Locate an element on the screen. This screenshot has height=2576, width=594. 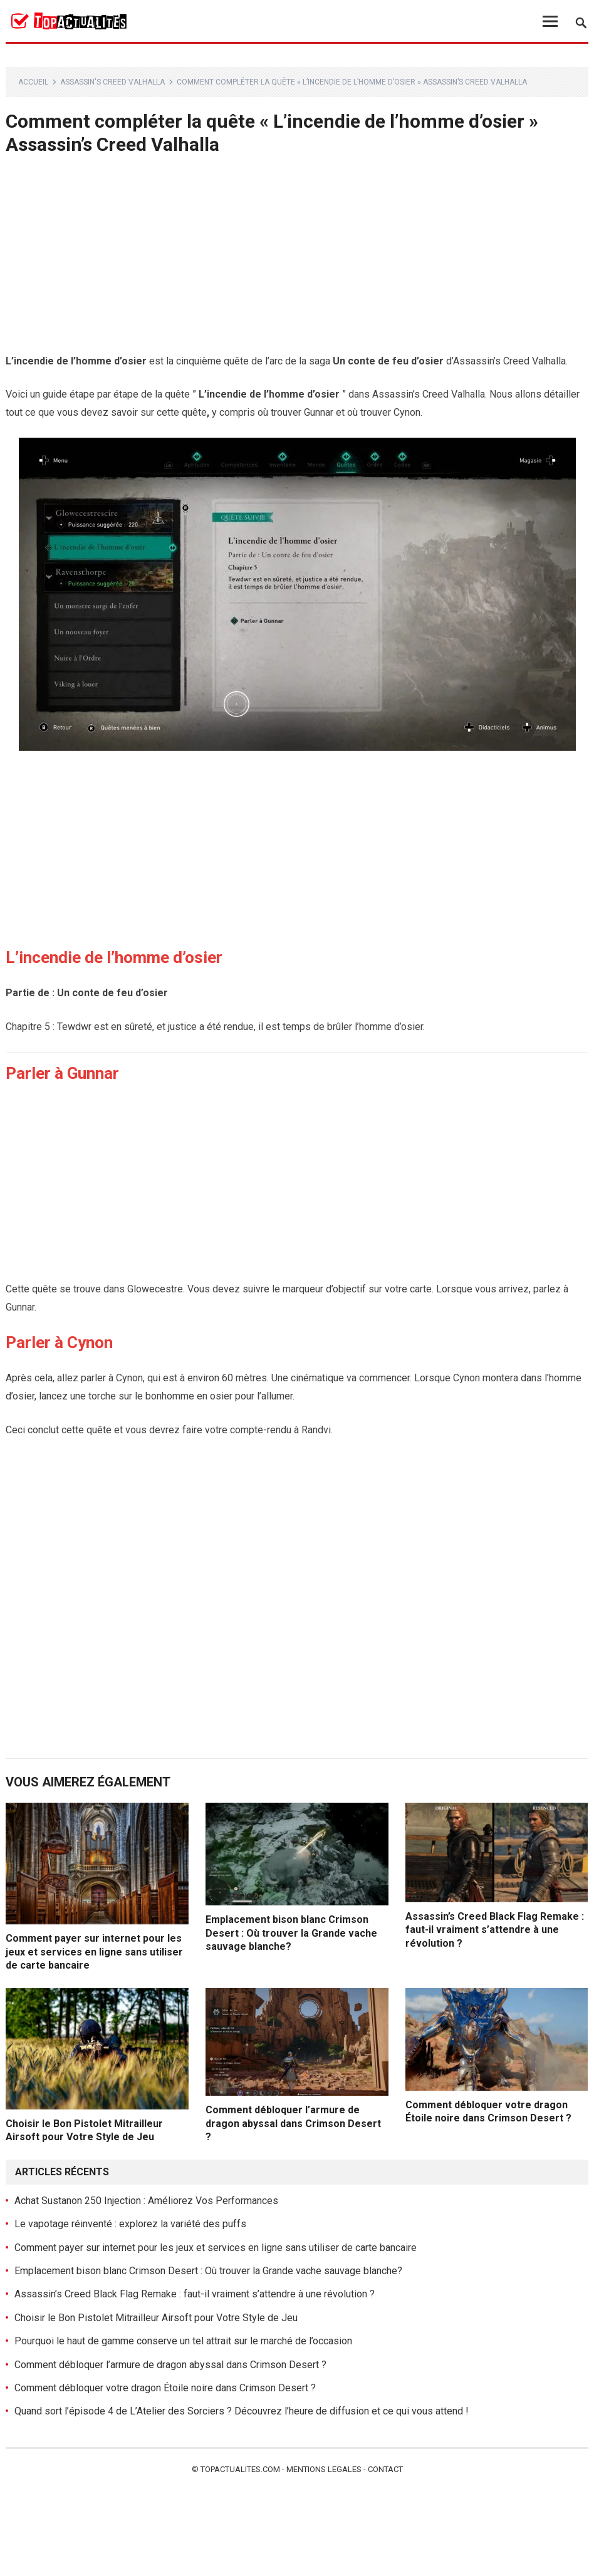
Contact is located at coordinates (385, 2469).